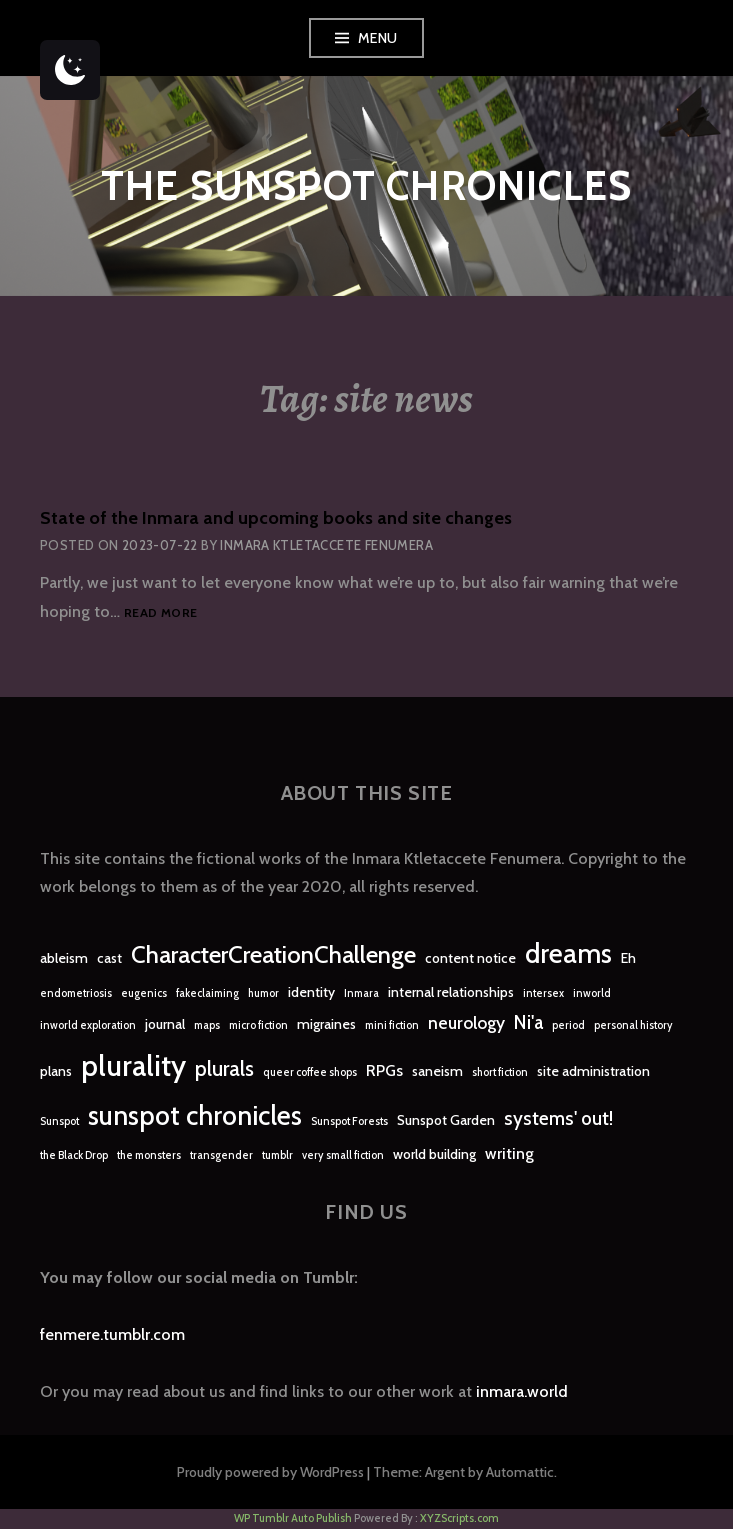 Image resolution: width=733 pixels, height=1529 pixels. What do you see at coordinates (273, 954) in the screenshot?
I see `CharacterCreationChallenge [CharacterCreationChallenge (11 items)]` at bounding box center [273, 954].